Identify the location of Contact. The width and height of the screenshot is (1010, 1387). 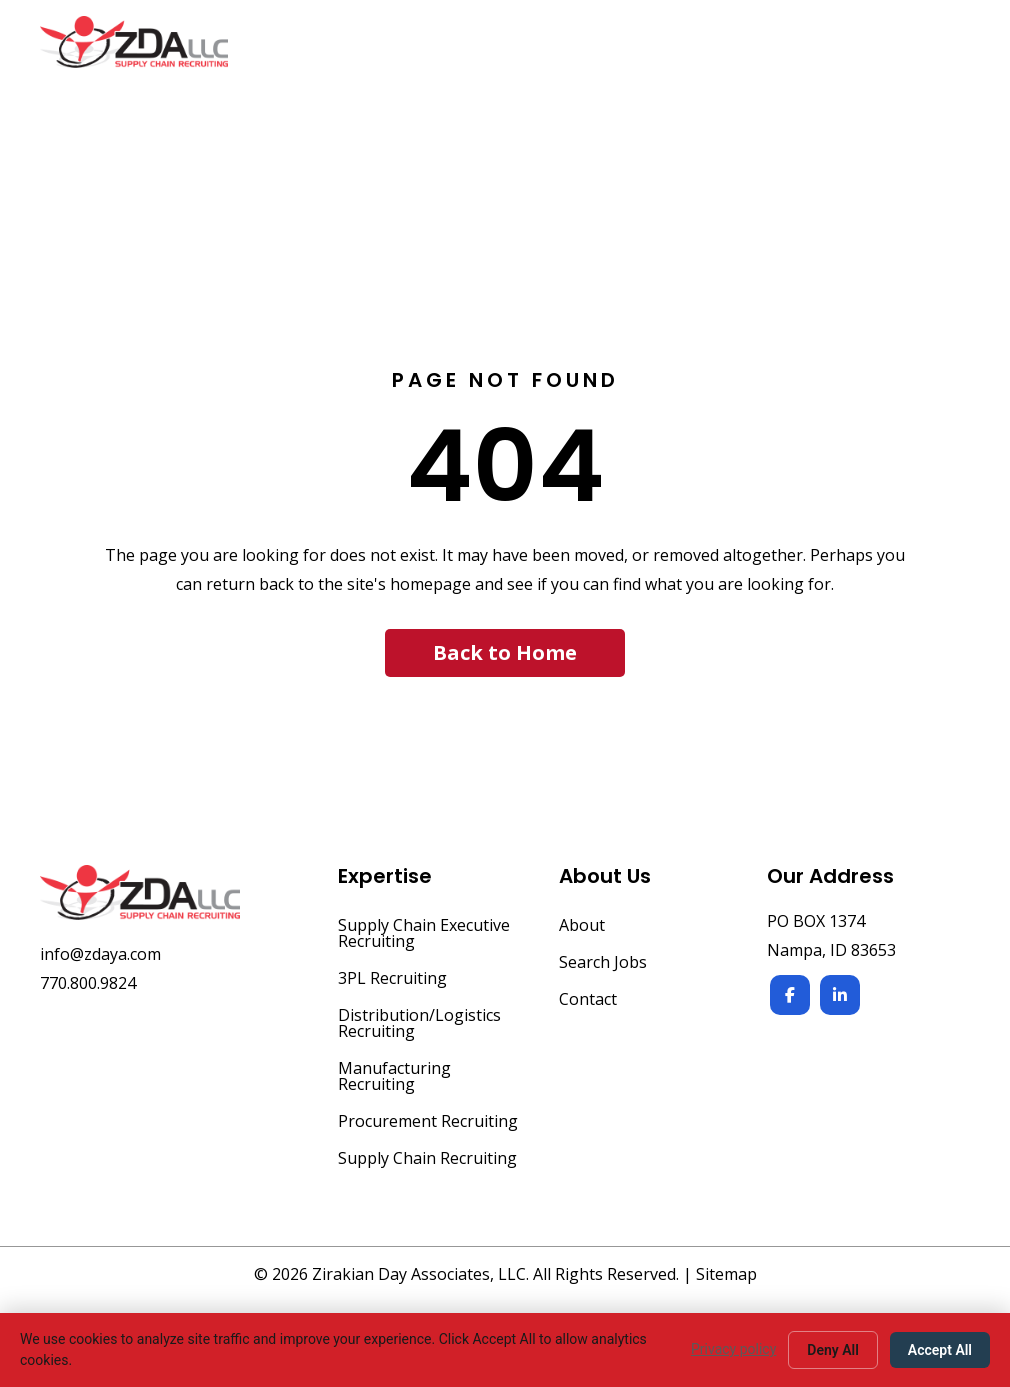
(588, 1000).